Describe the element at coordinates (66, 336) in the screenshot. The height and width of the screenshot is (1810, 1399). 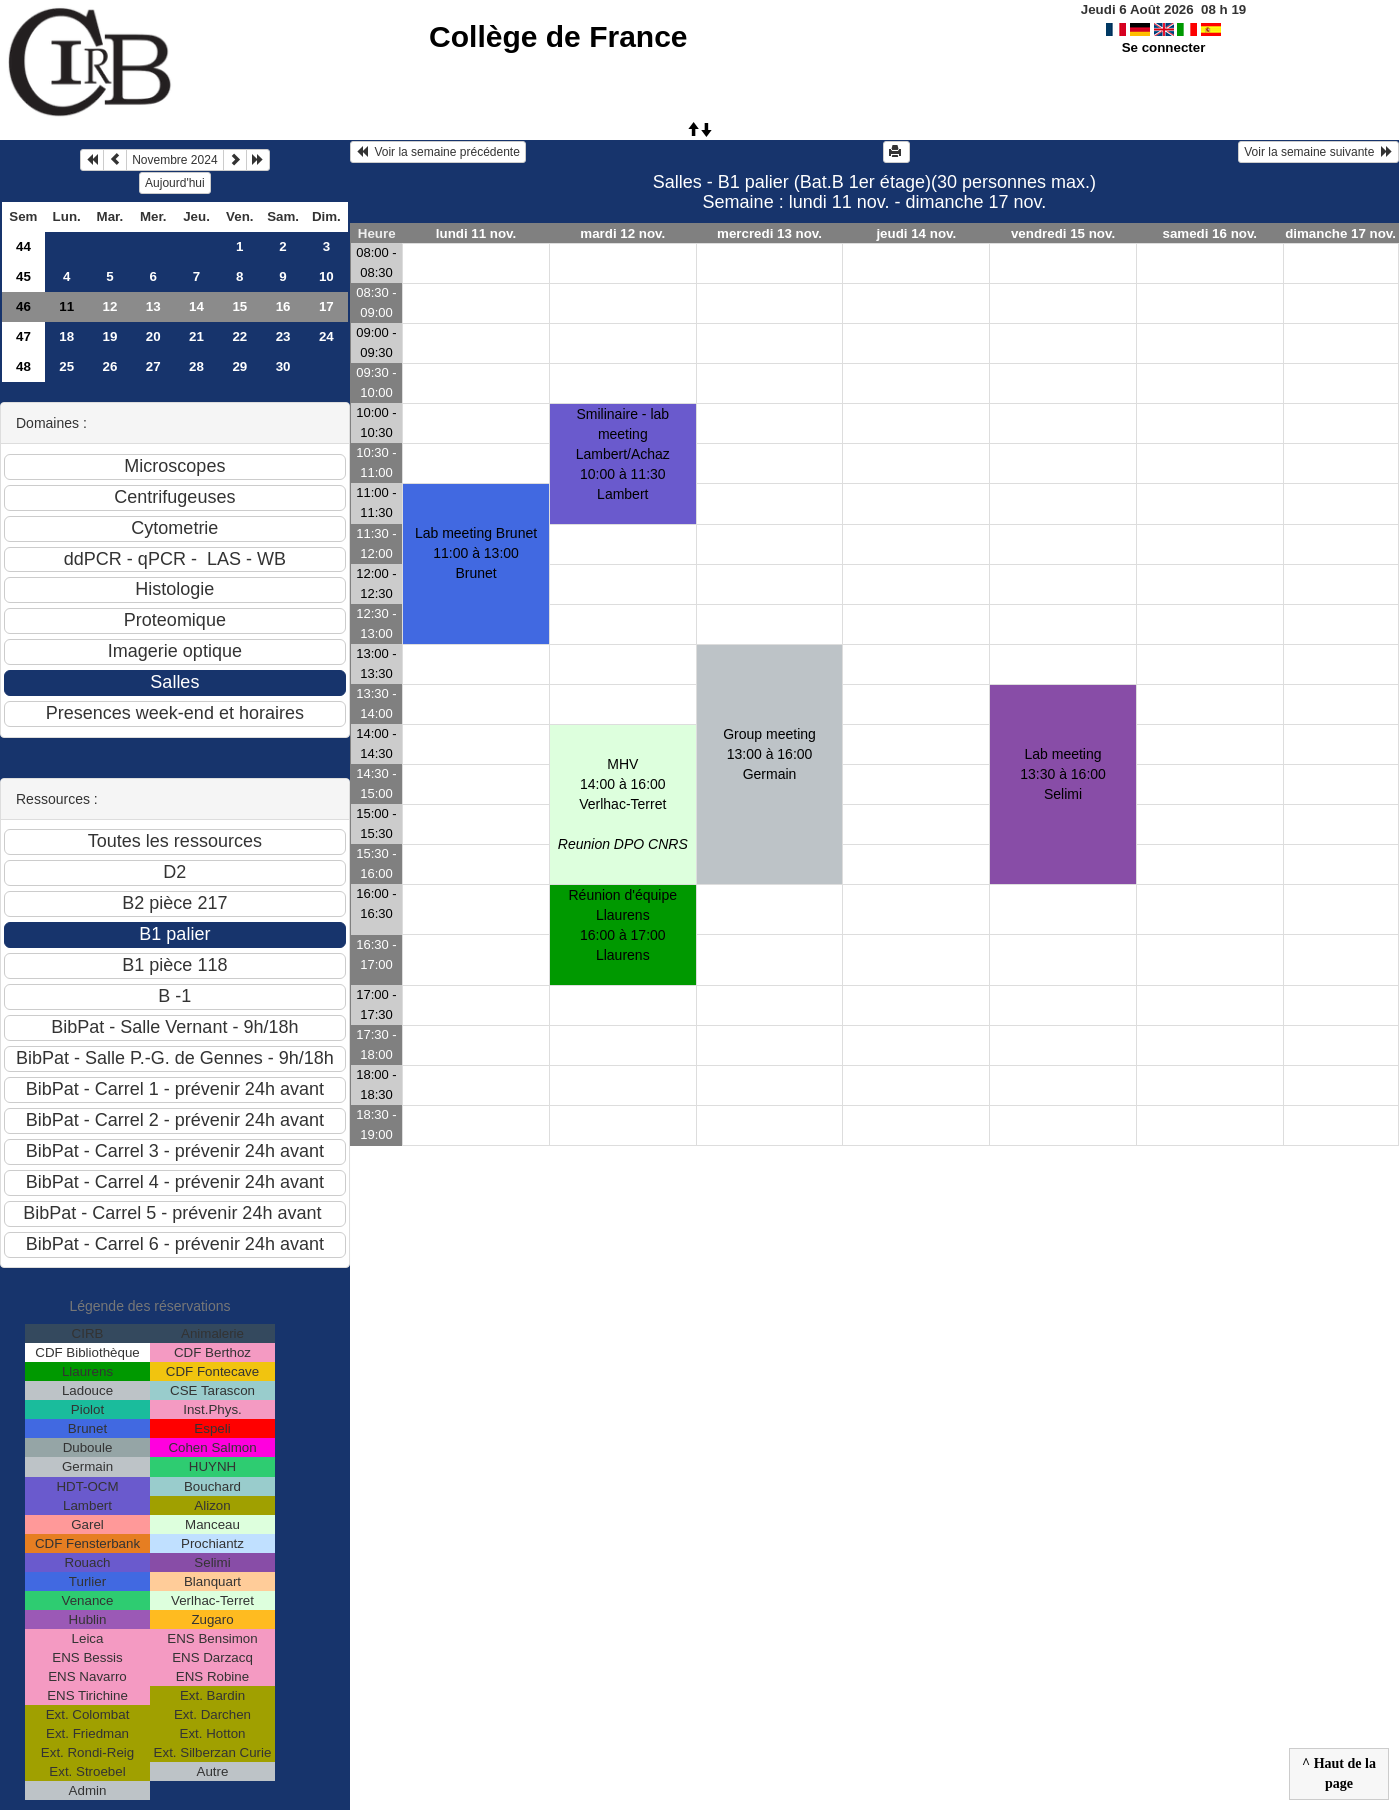
I see `18` at that location.